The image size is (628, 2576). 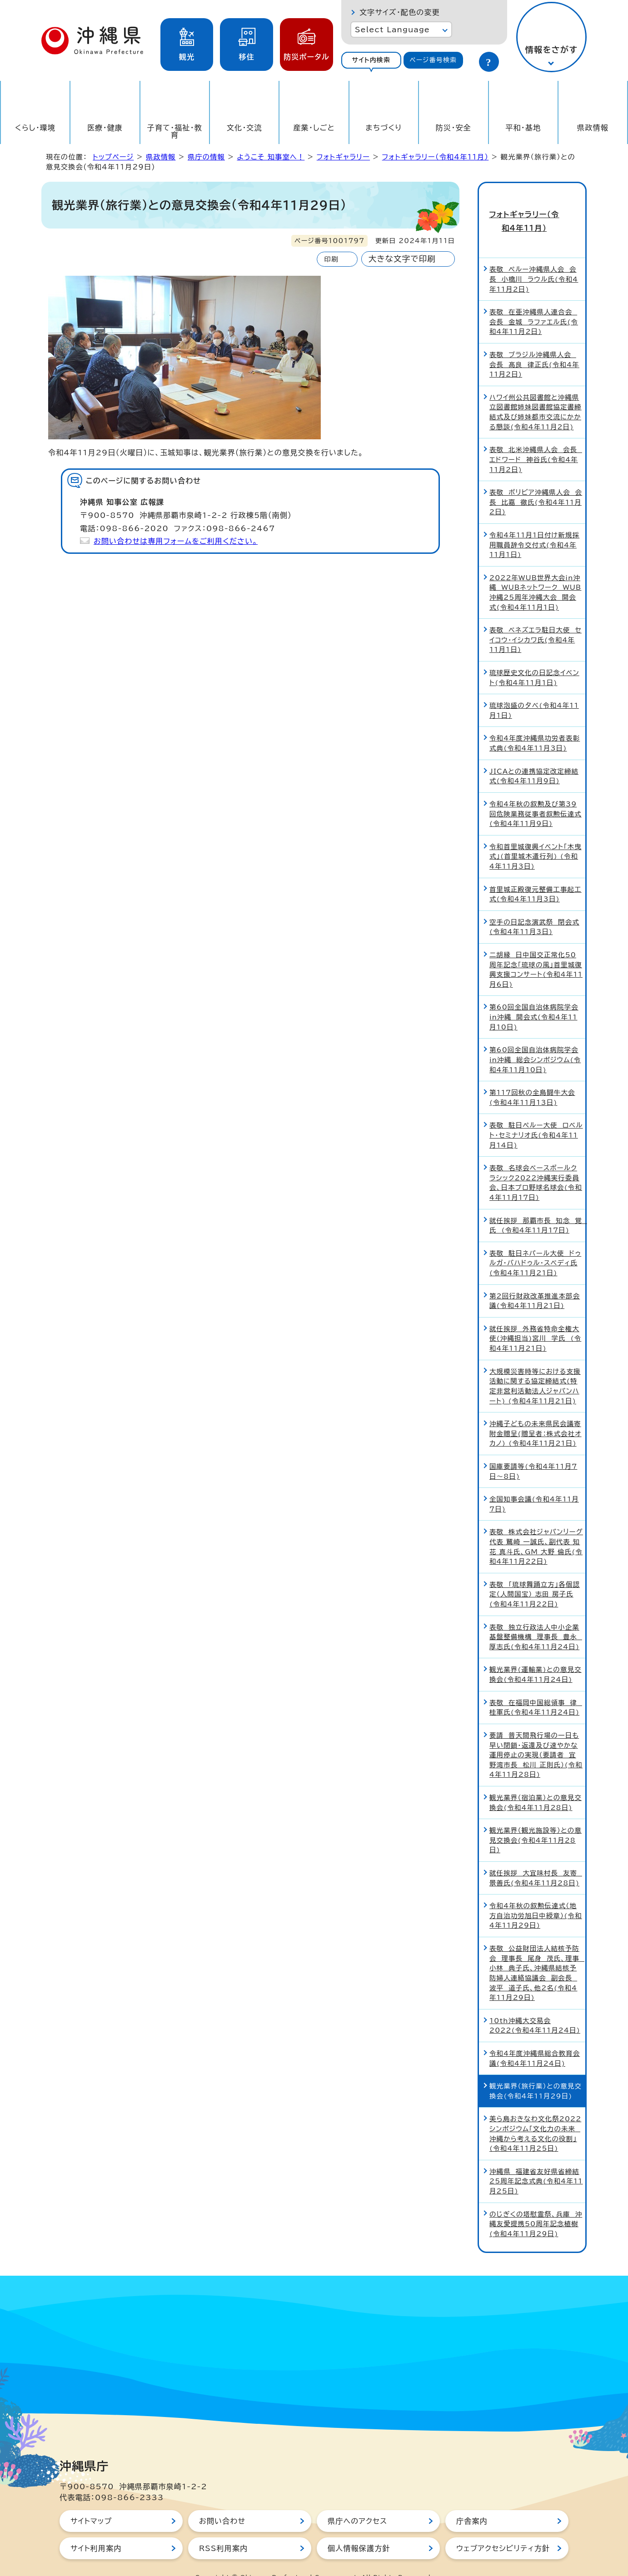 I want to click on 国庫要請等(令和4年11月7日～8日), so click(x=533, y=1452).